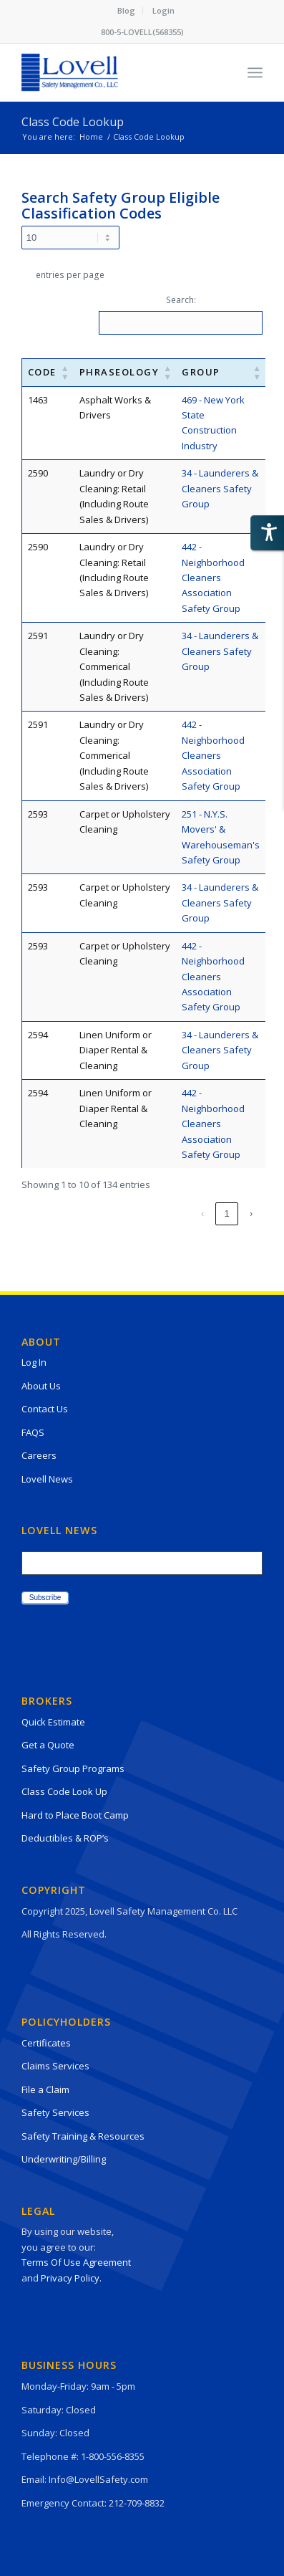  What do you see at coordinates (46, 2042) in the screenshot?
I see `Certificates` at bounding box center [46, 2042].